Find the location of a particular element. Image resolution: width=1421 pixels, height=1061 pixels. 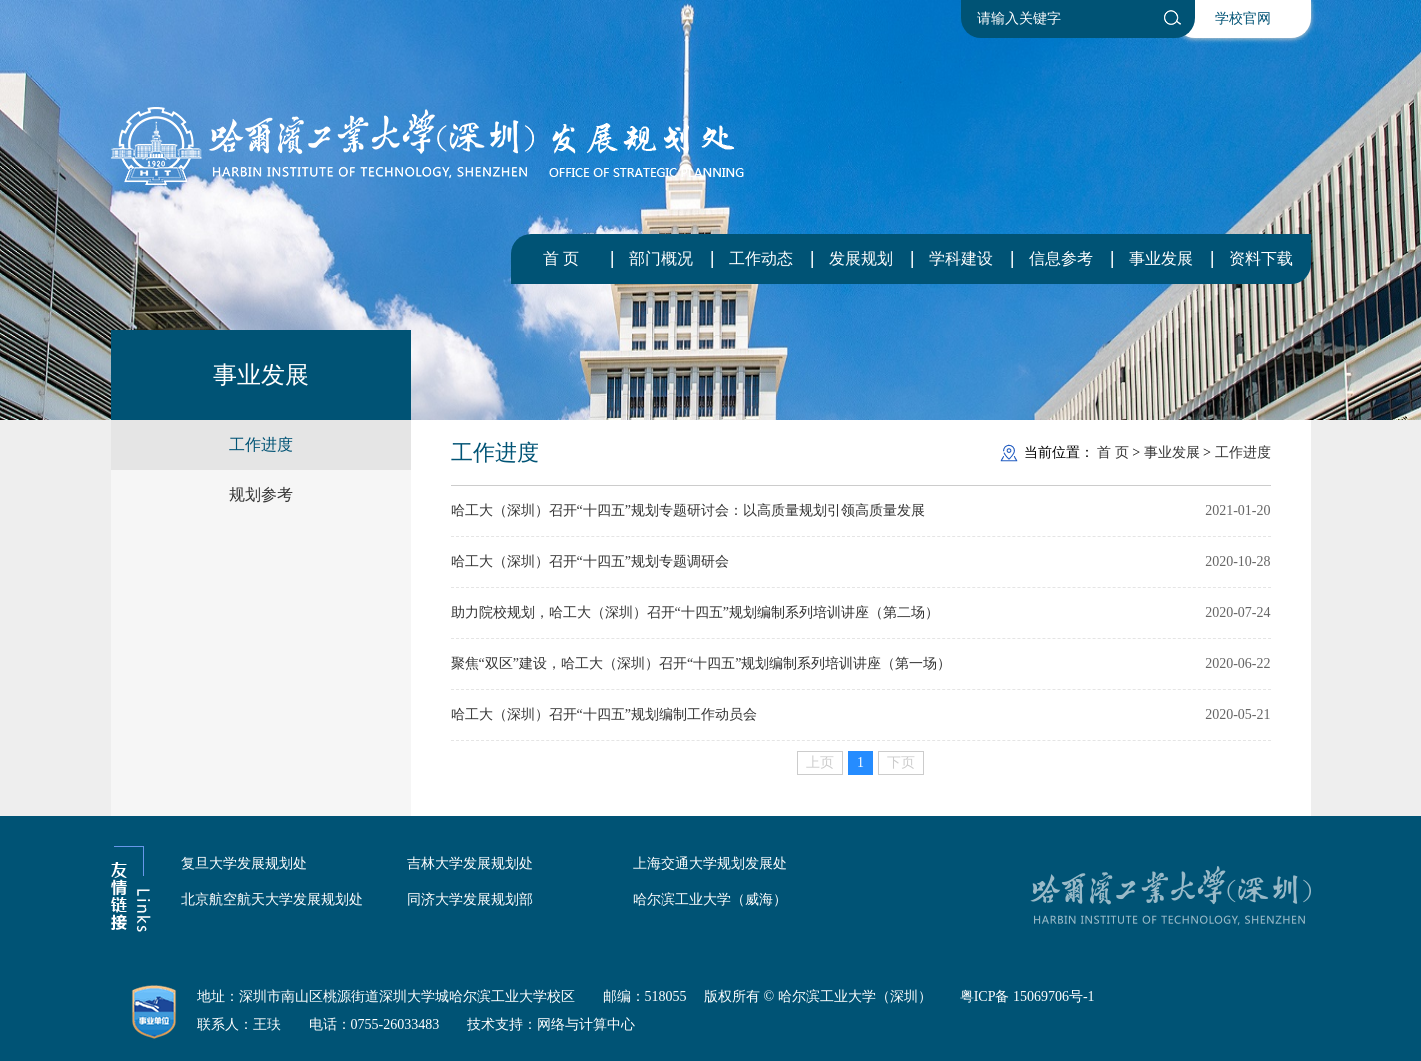

上海交通大学规划发展处 is located at coordinates (710, 863).